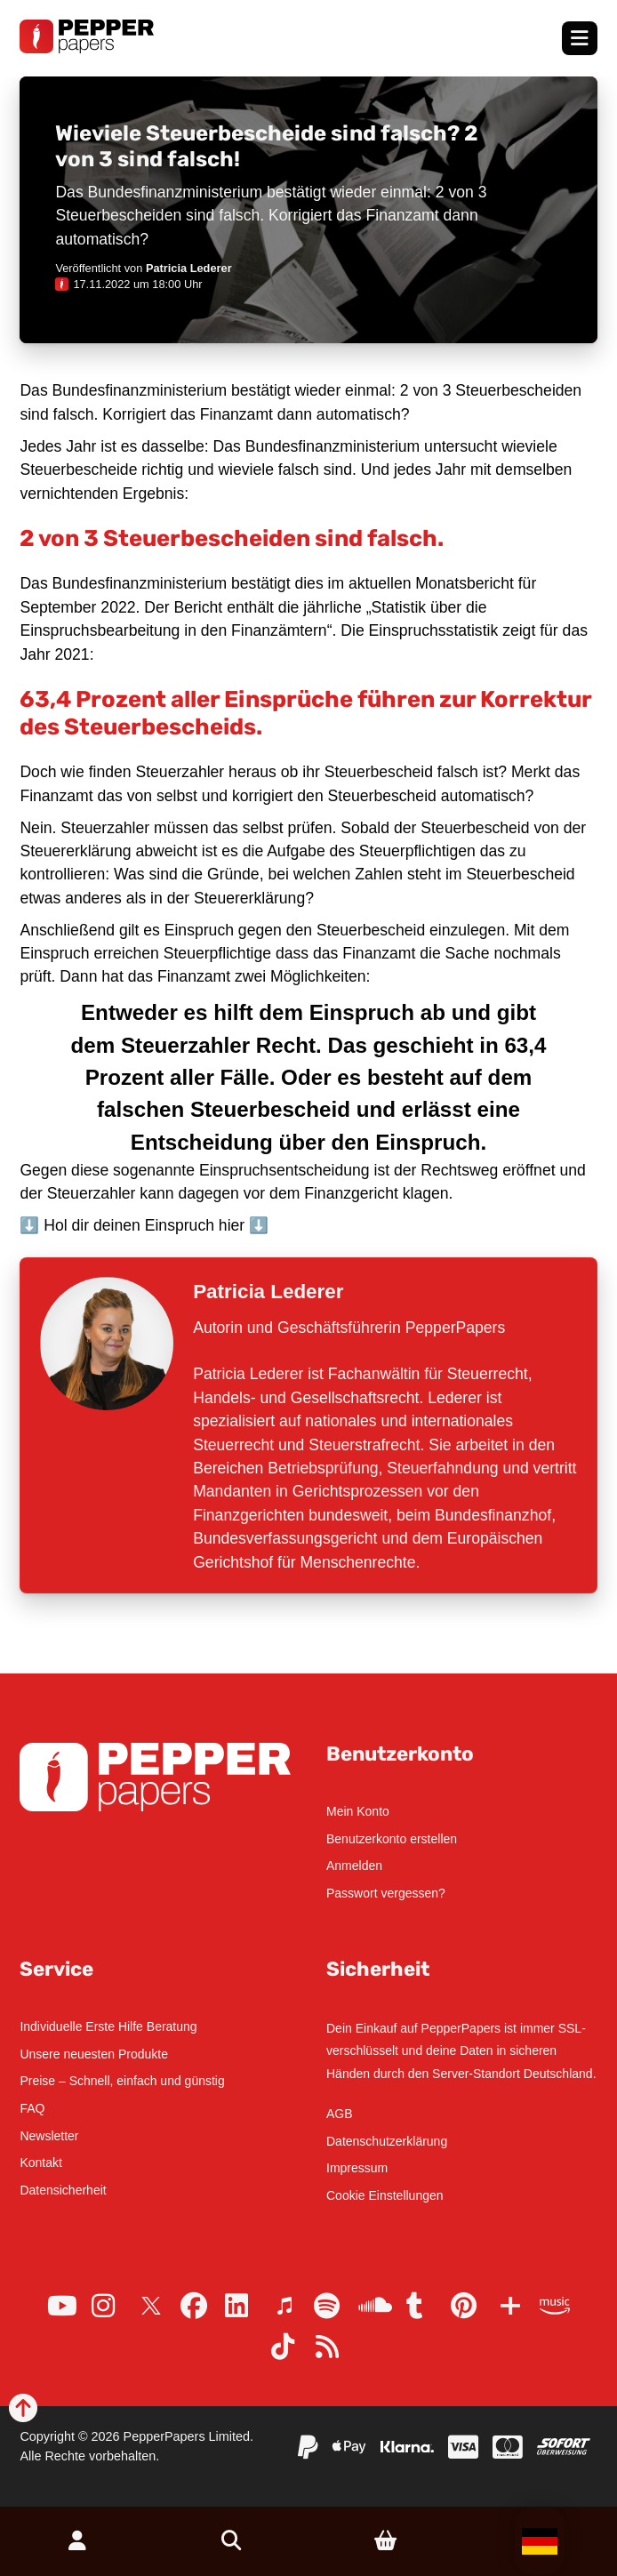  I want to click on Mein Konto, so click(357, 1811).